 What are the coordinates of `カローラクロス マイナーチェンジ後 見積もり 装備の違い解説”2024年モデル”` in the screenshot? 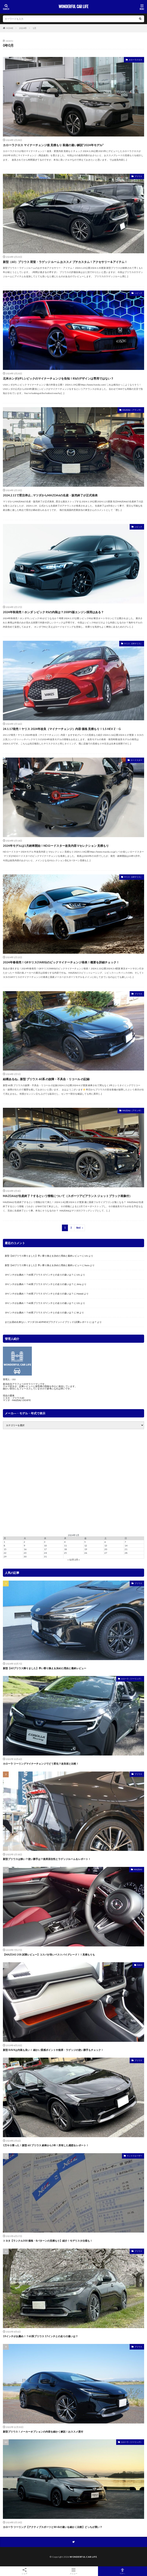 It's located at (53, 145).